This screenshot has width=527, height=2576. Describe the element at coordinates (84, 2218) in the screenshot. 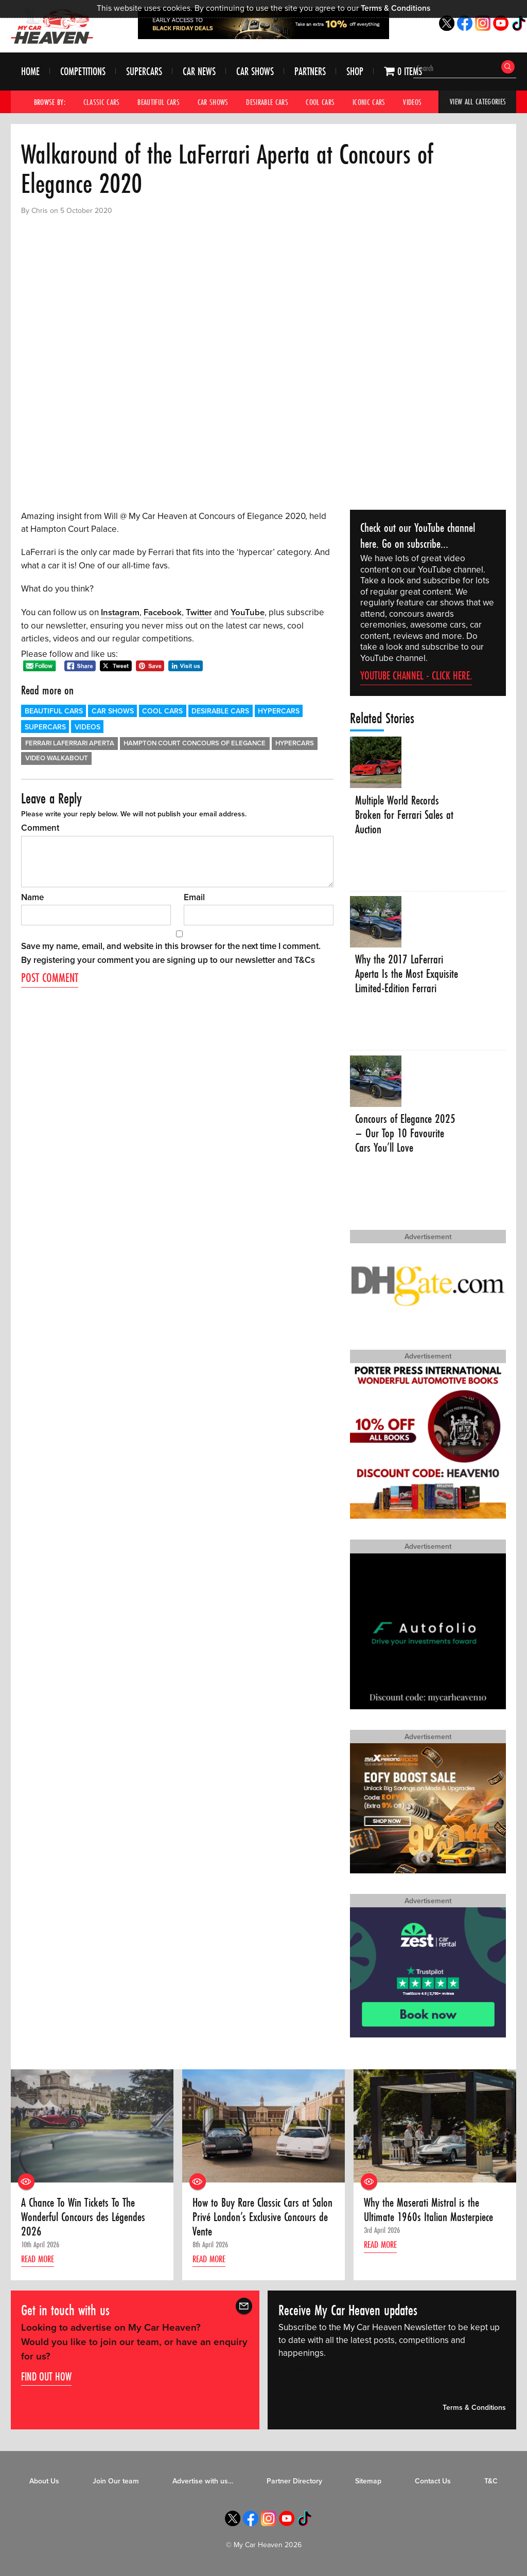

I see `A Chance To Win Tickets To The Wonderful Concours des Légendes 2026` at that location.